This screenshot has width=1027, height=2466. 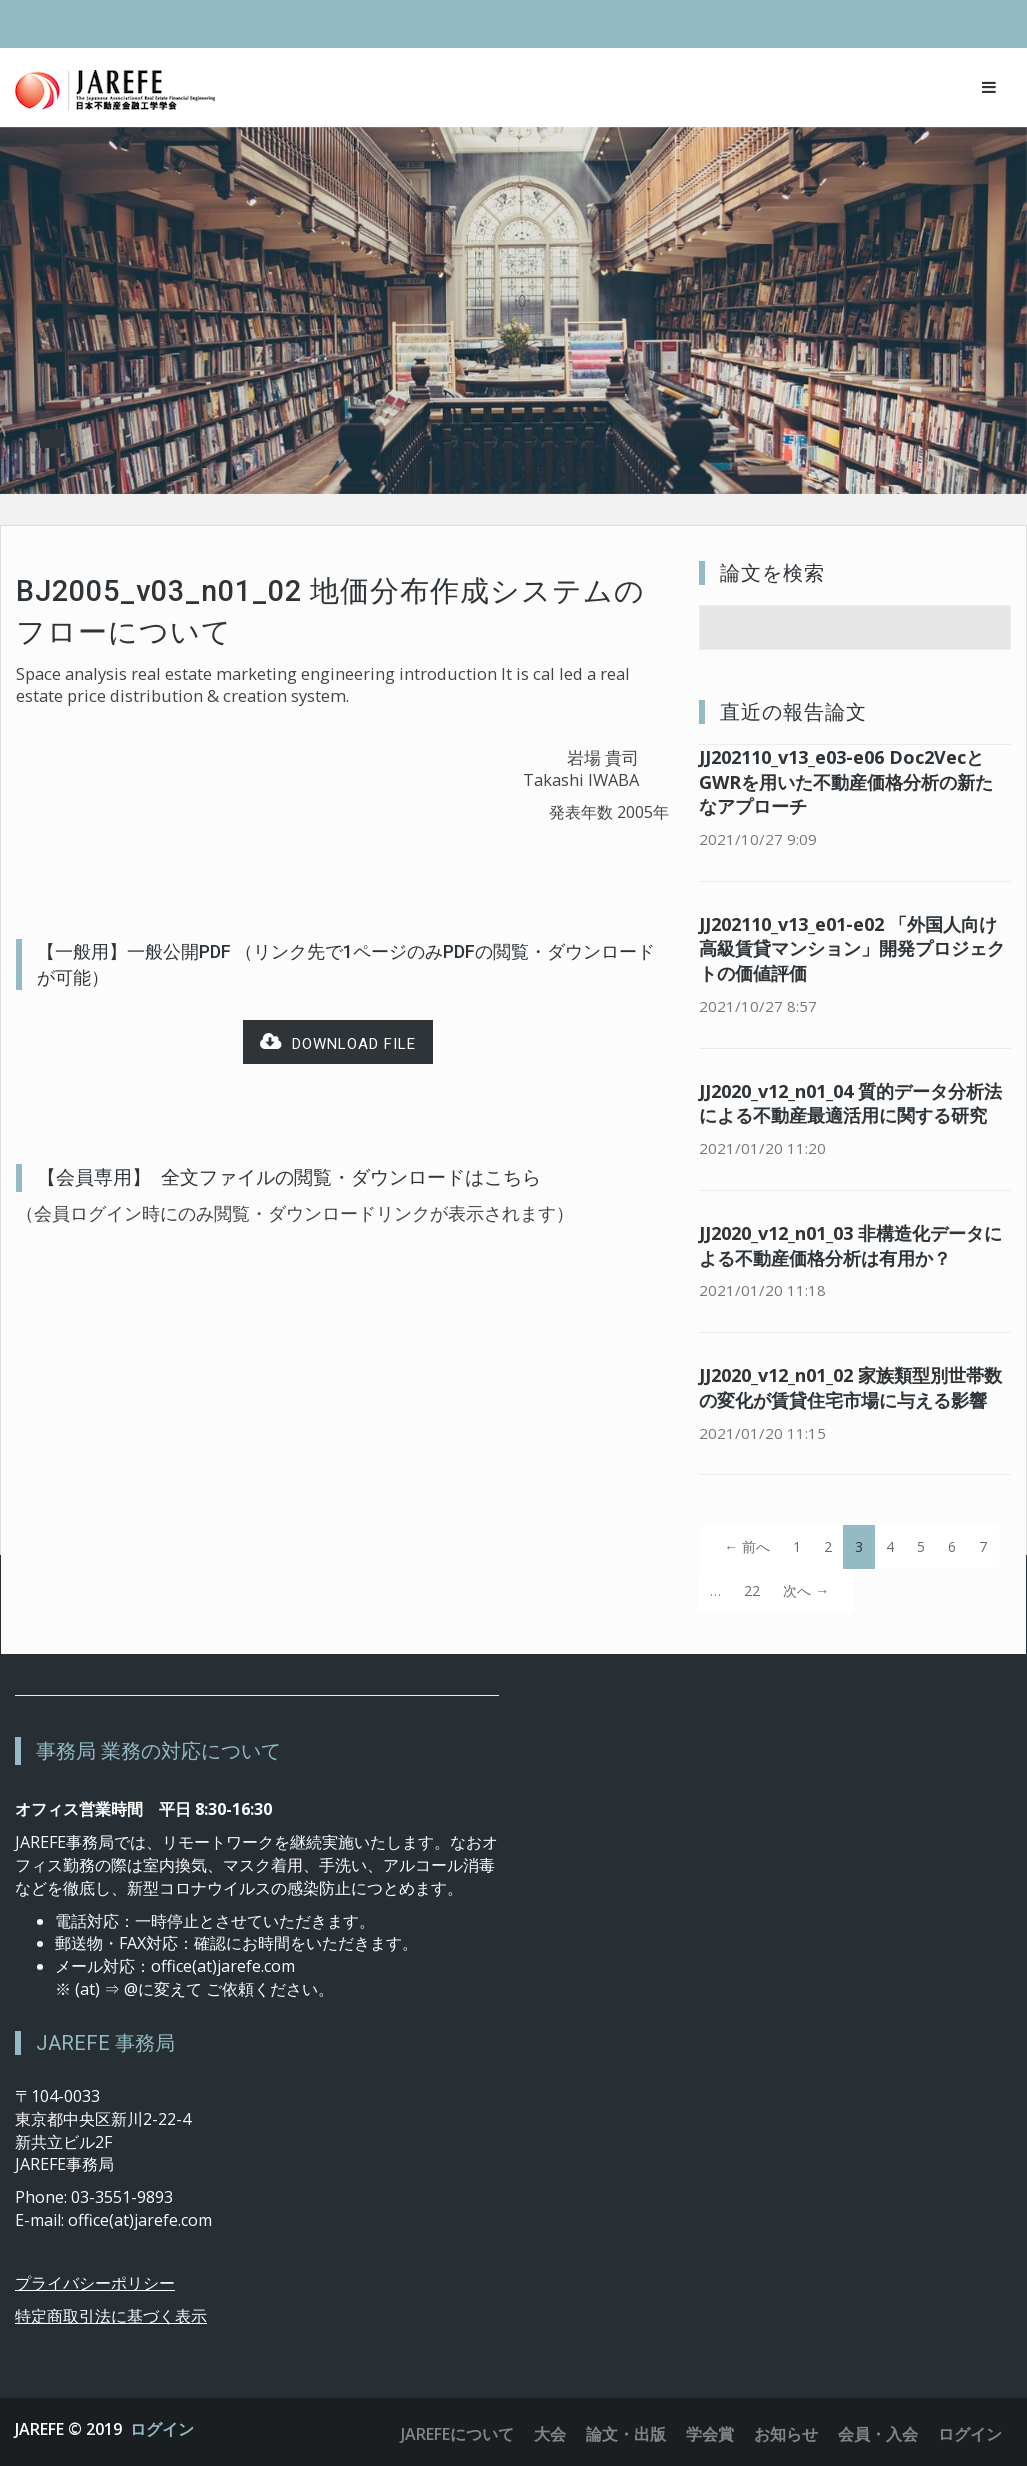 What do you see at coordinates (846, 782) in the screenshot?
I see `JJ202110_v13_e03-e06 Doc2VecとGWRを用いた不動産価格分析の新たなアプローチ` at bounding box center [846, 782].